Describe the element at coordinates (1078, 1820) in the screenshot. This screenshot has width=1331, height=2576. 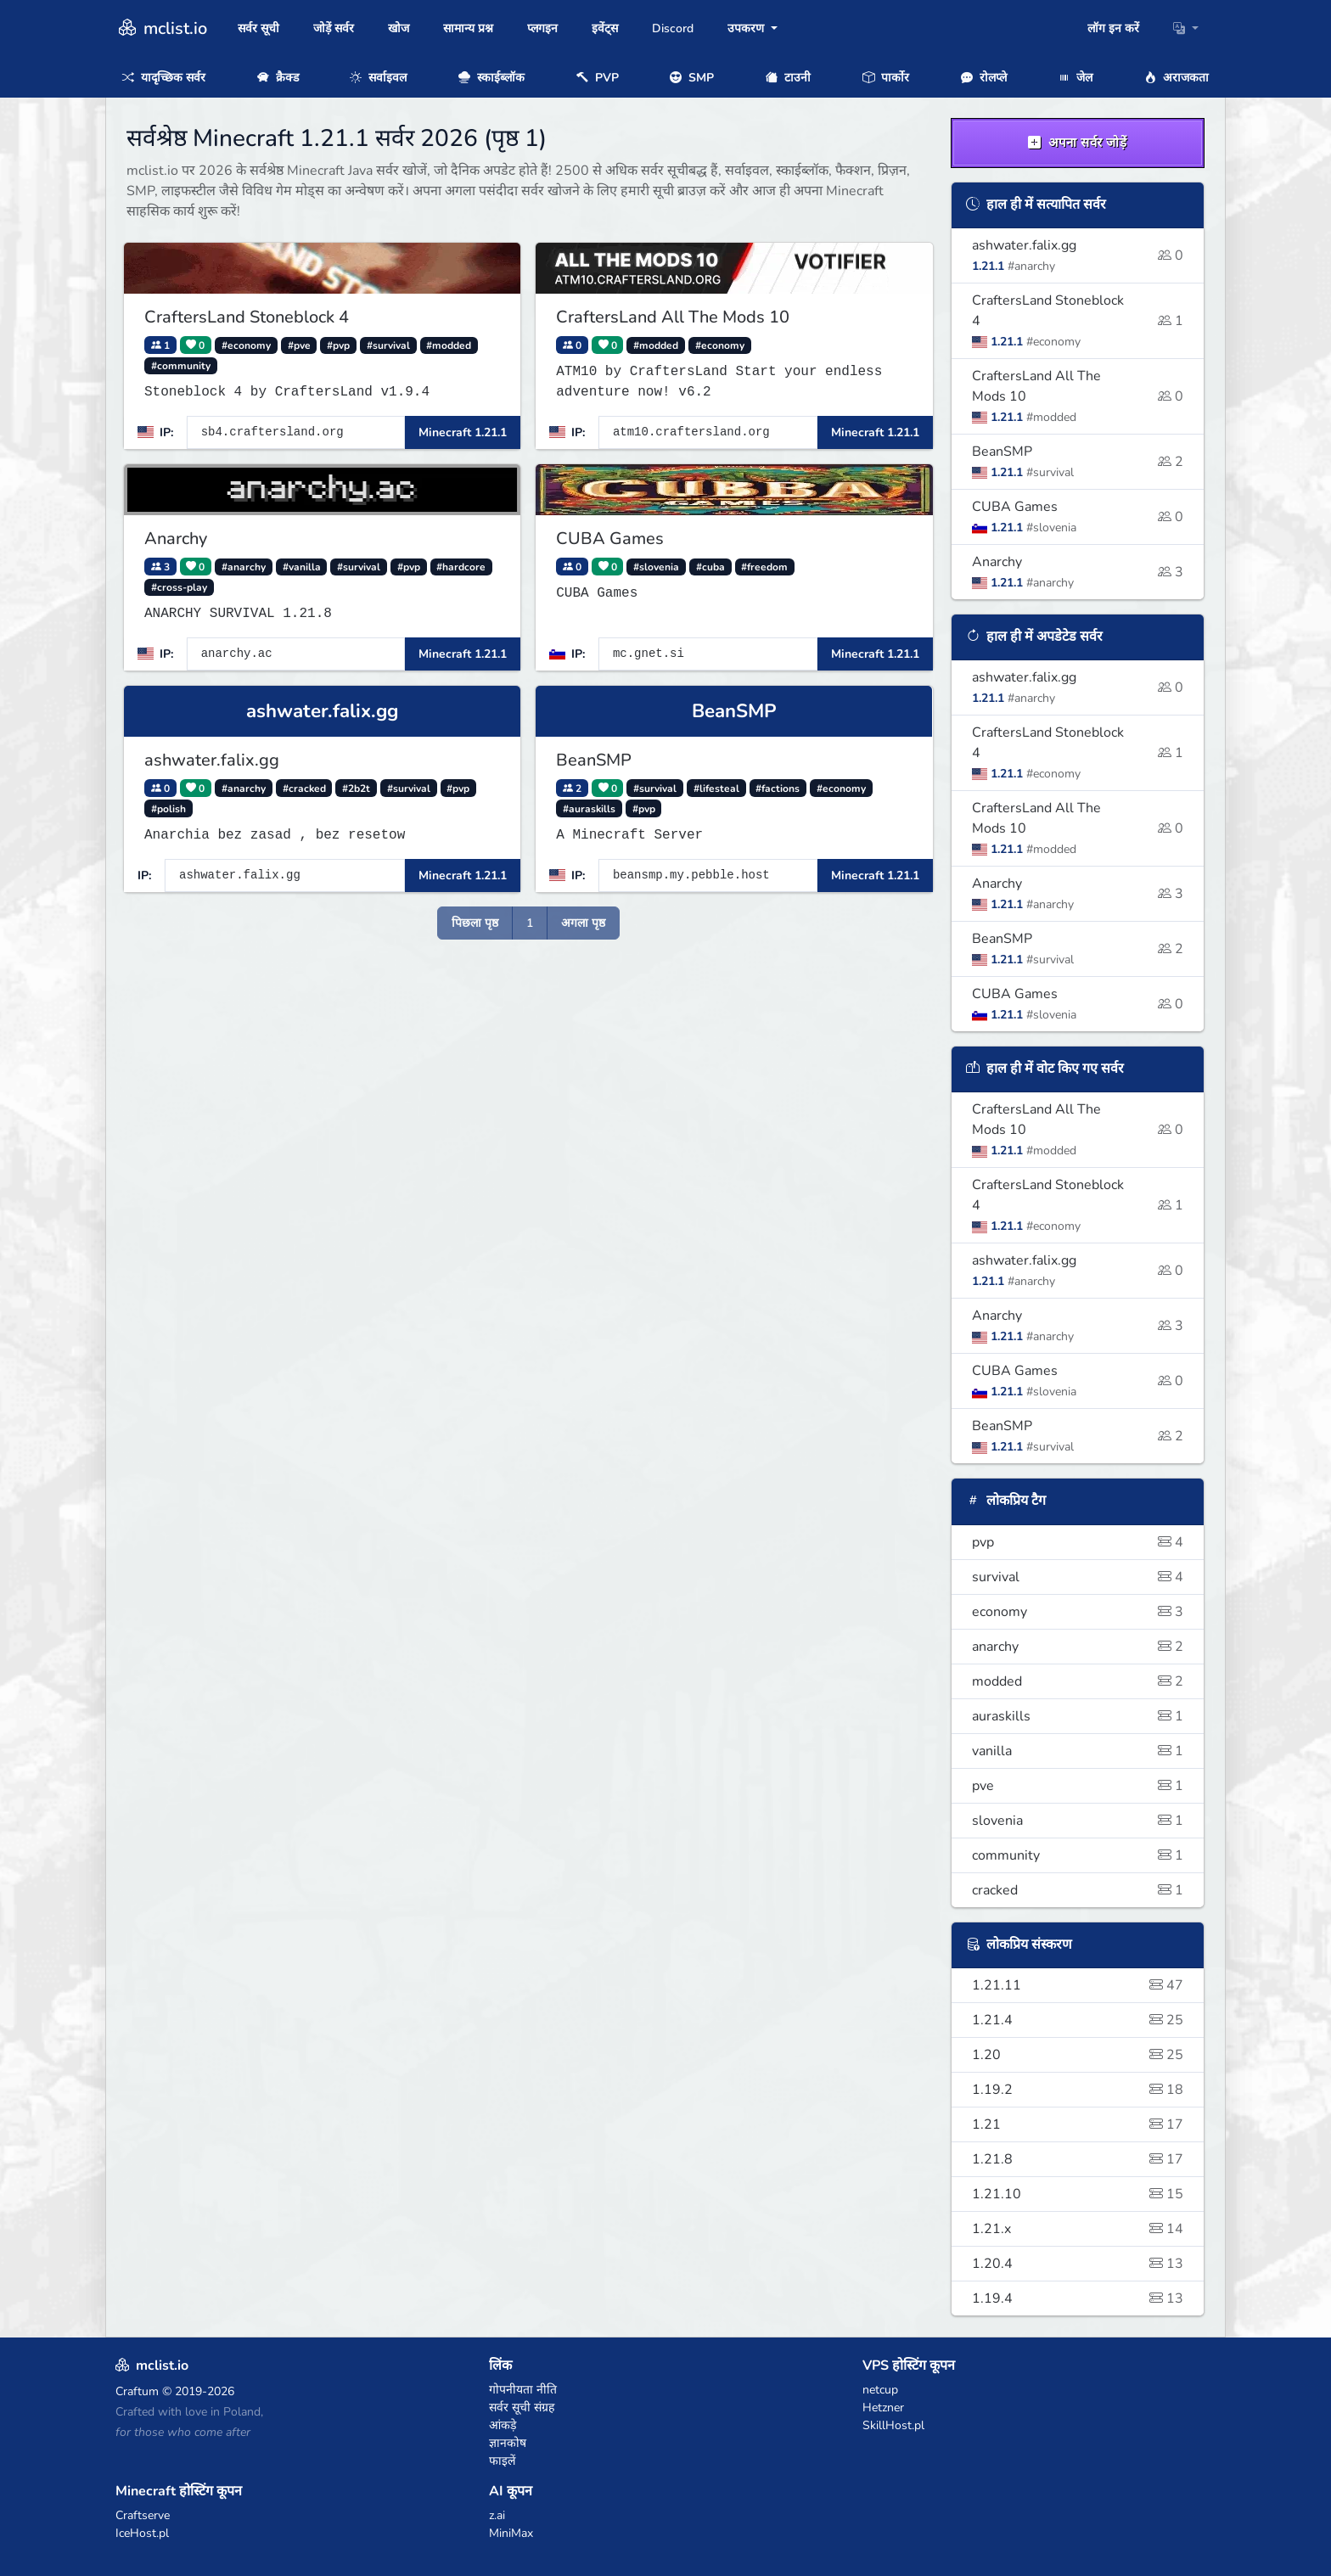
I see `slovenia` at that location.